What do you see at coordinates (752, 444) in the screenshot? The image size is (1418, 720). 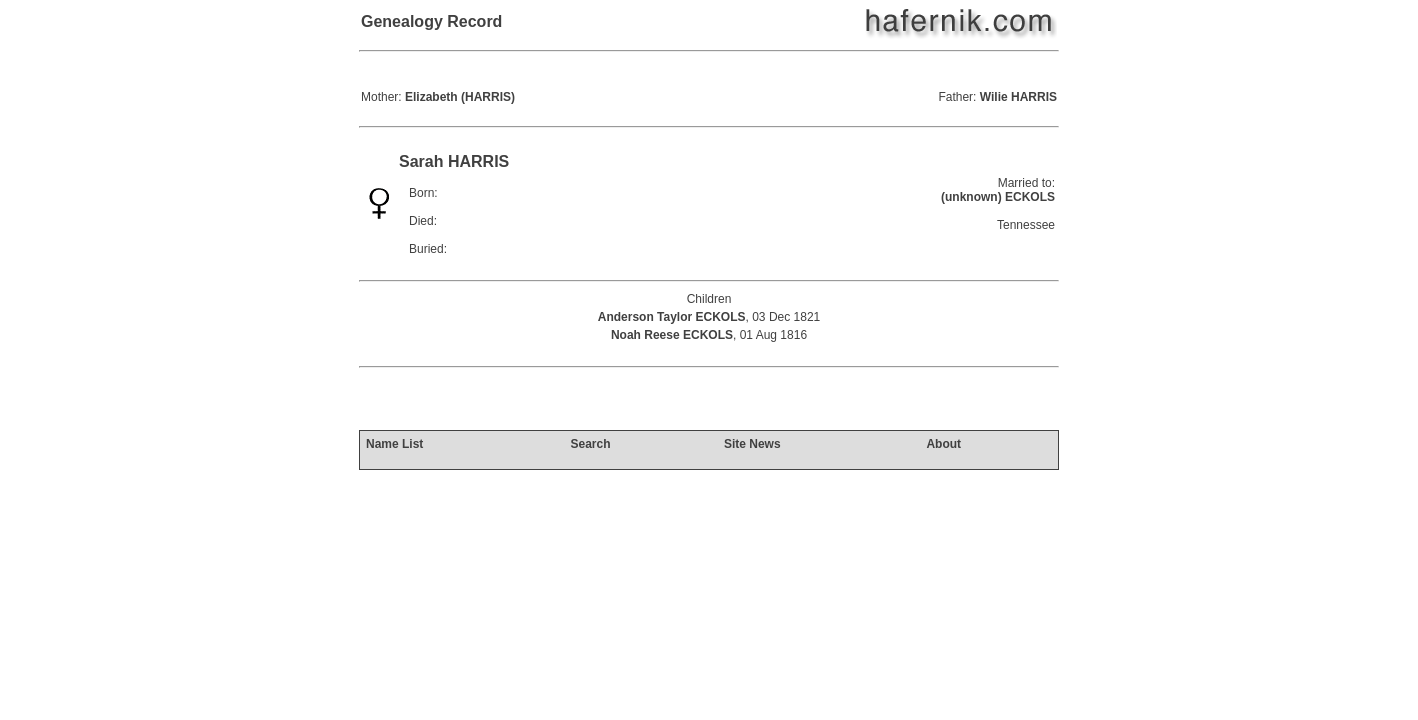 I see `Site News` at bounding box center [752, 444].